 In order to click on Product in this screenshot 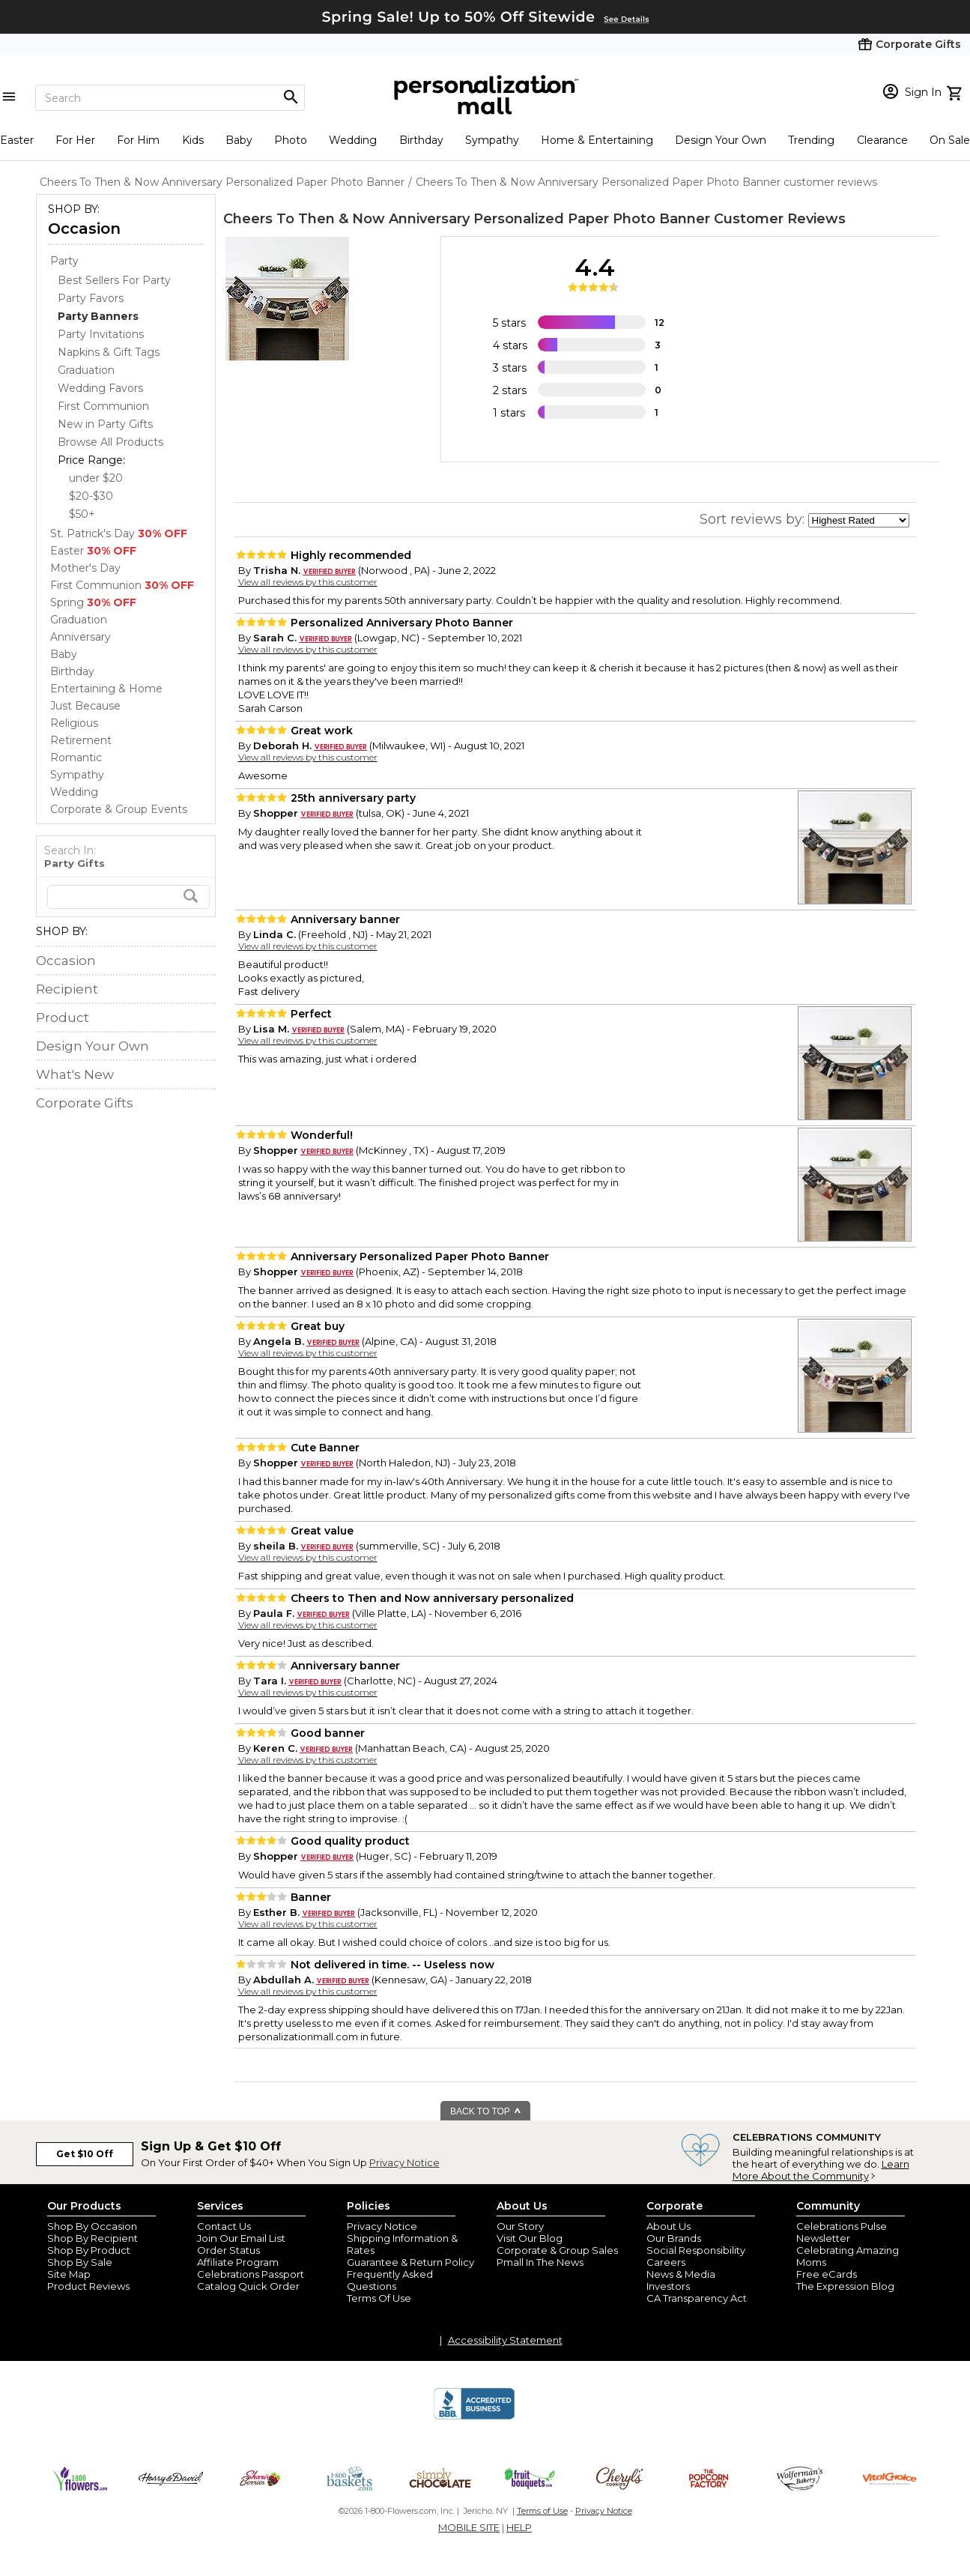, I will do `click(62, 1017)`.